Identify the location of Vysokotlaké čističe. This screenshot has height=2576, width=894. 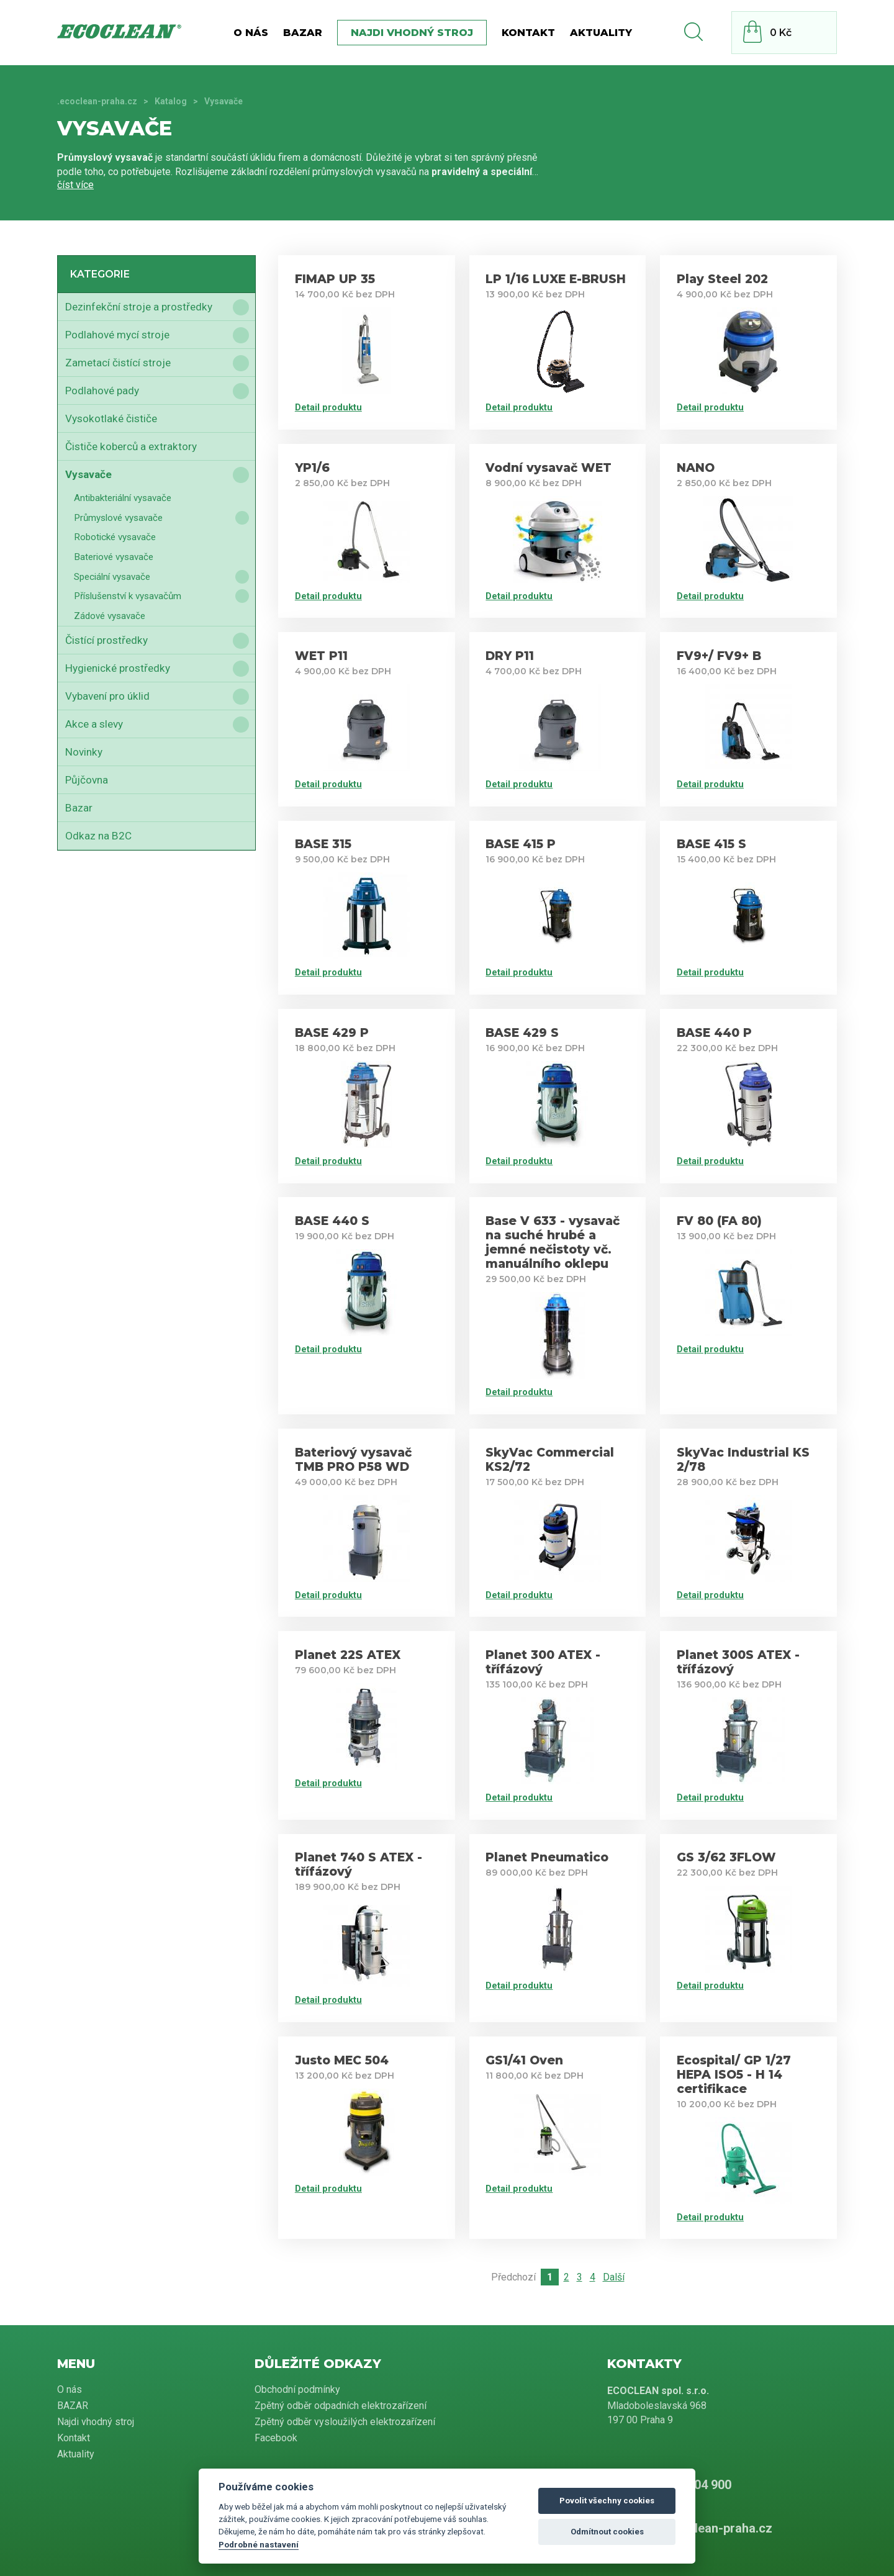
(111, 418).